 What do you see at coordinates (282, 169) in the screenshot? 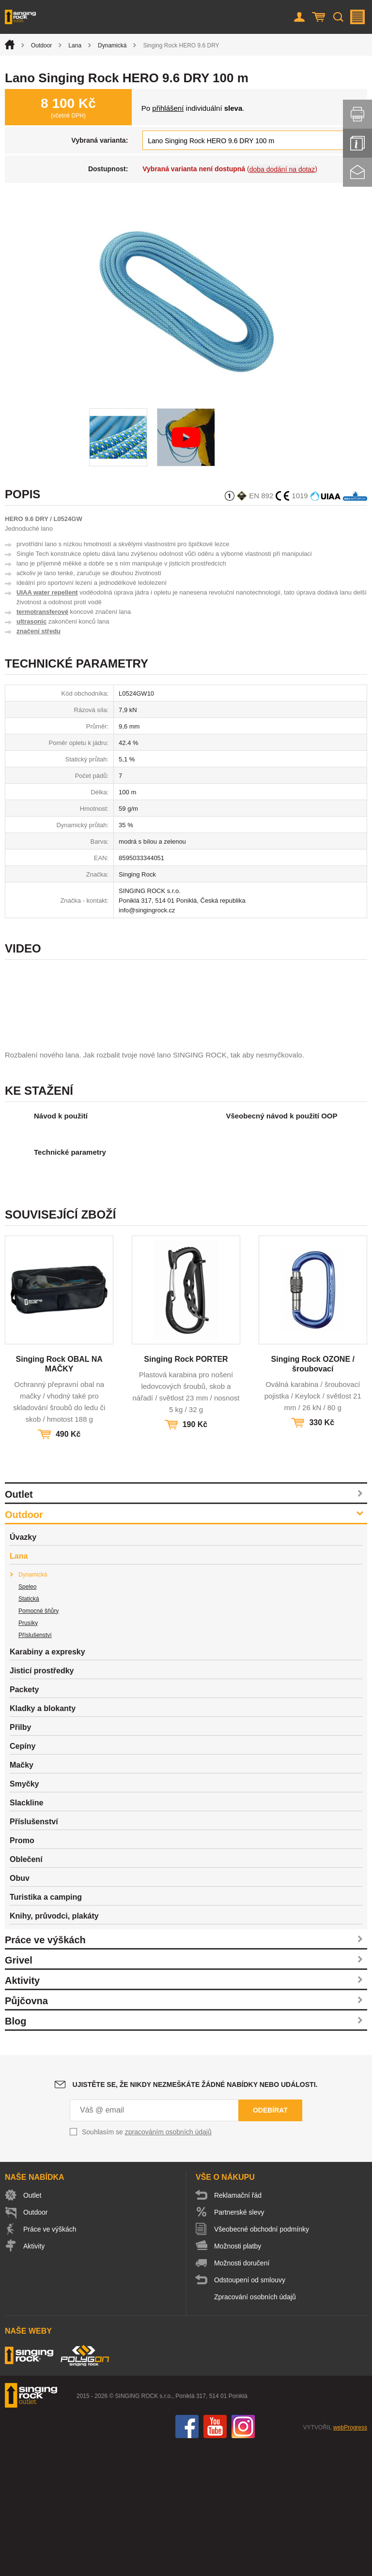
I see `doba dodání na dotaz` at bounding box center [282, 169].